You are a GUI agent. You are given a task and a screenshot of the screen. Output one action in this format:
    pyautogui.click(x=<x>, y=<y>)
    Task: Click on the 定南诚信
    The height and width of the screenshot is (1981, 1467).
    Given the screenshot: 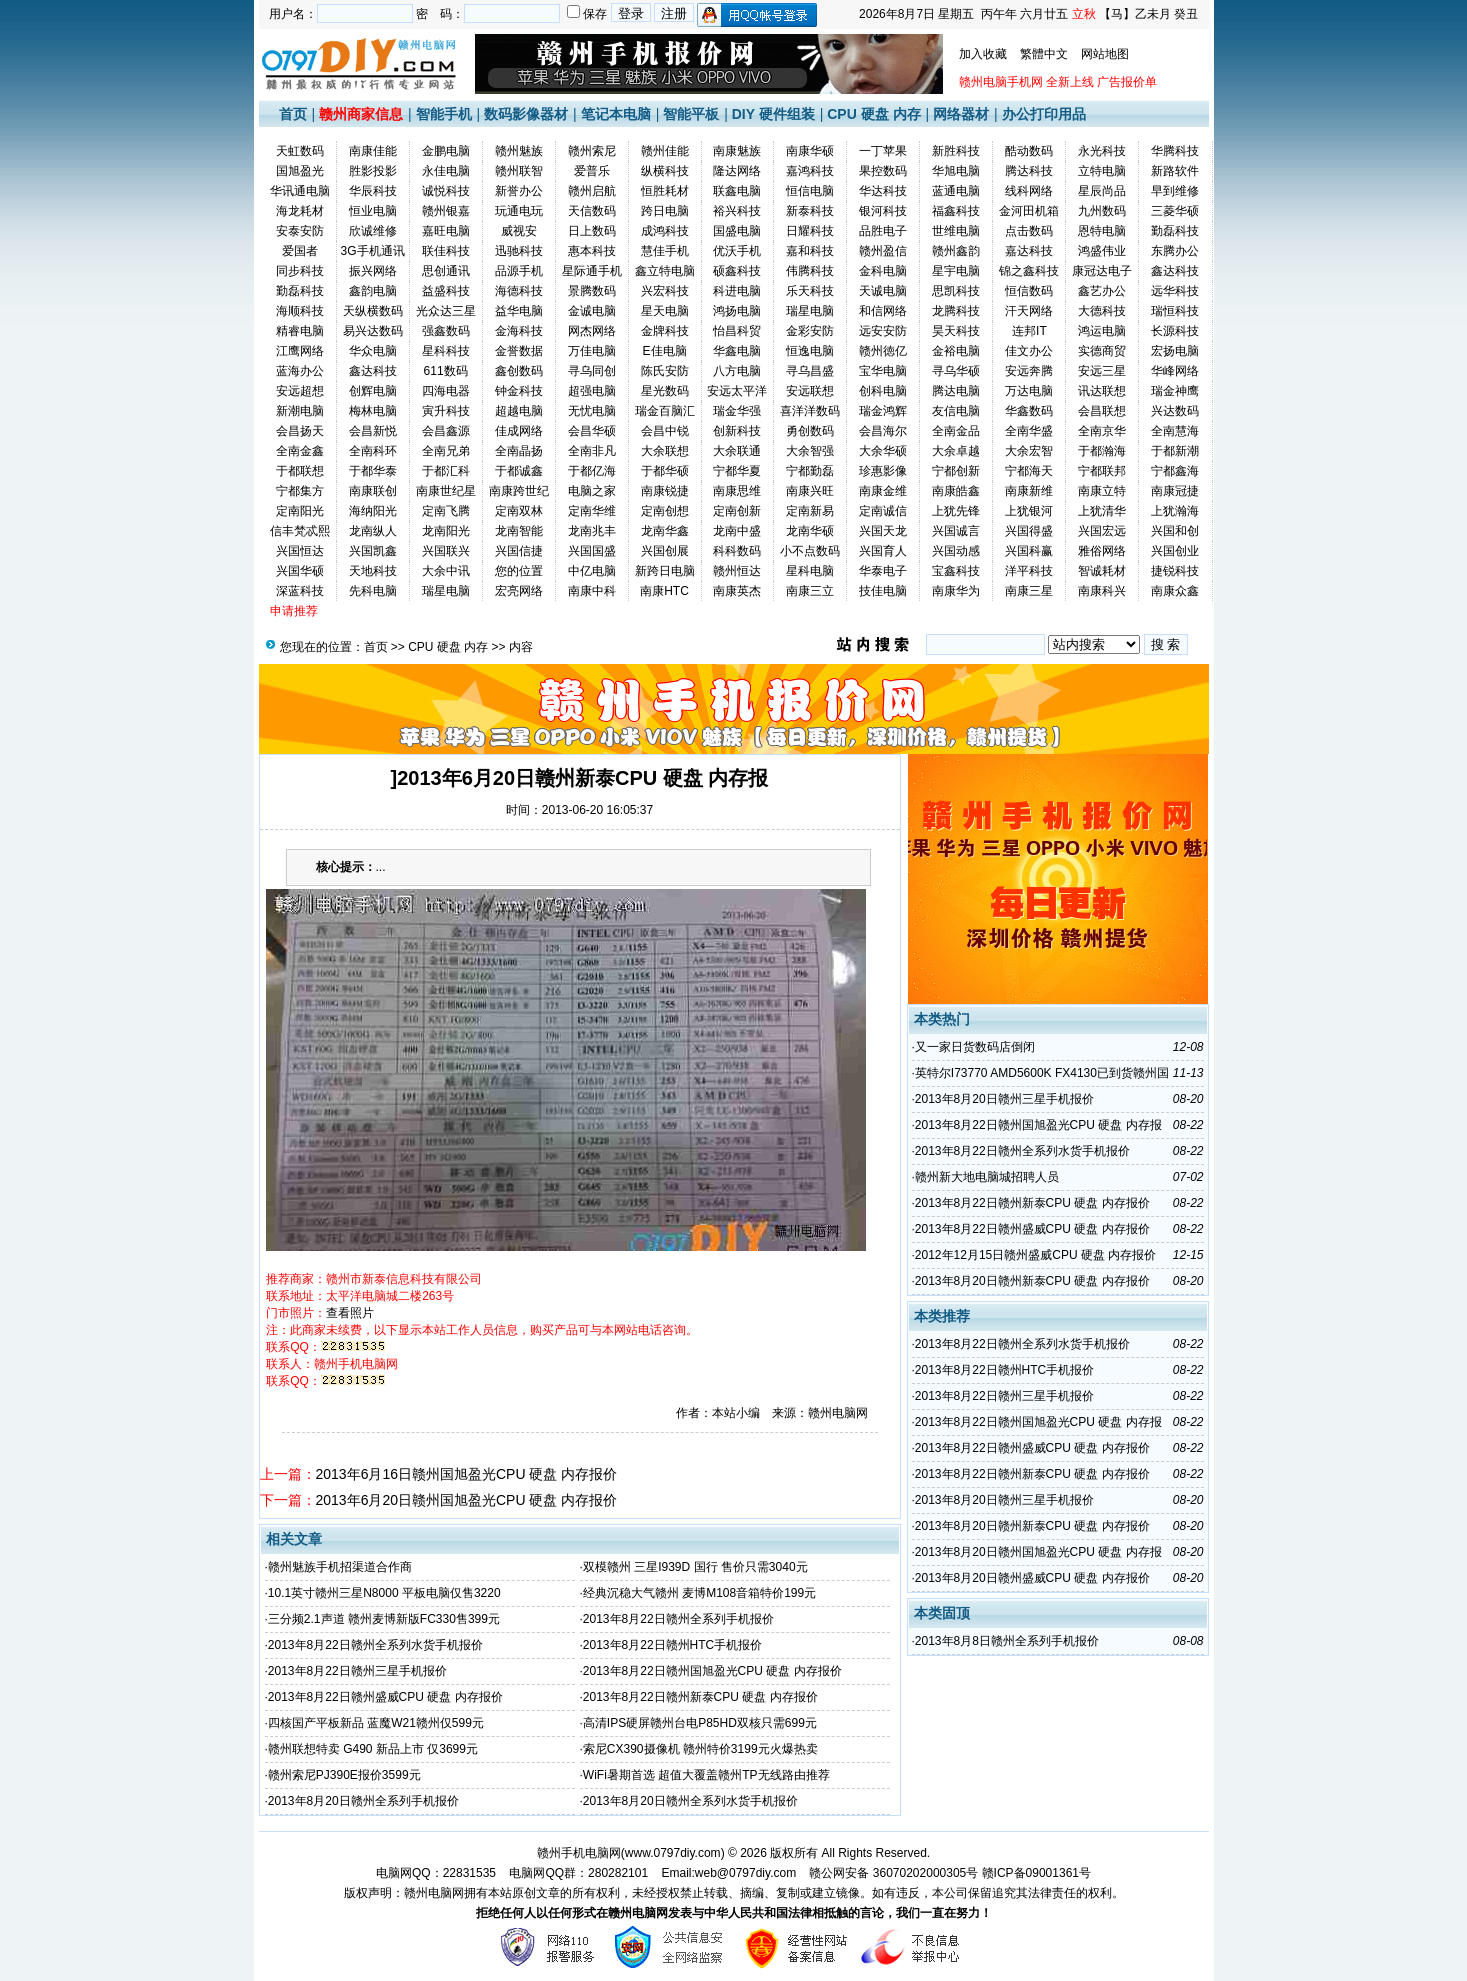 What is the action you would take?
    pyautogui.click(x=883, y=511)
    